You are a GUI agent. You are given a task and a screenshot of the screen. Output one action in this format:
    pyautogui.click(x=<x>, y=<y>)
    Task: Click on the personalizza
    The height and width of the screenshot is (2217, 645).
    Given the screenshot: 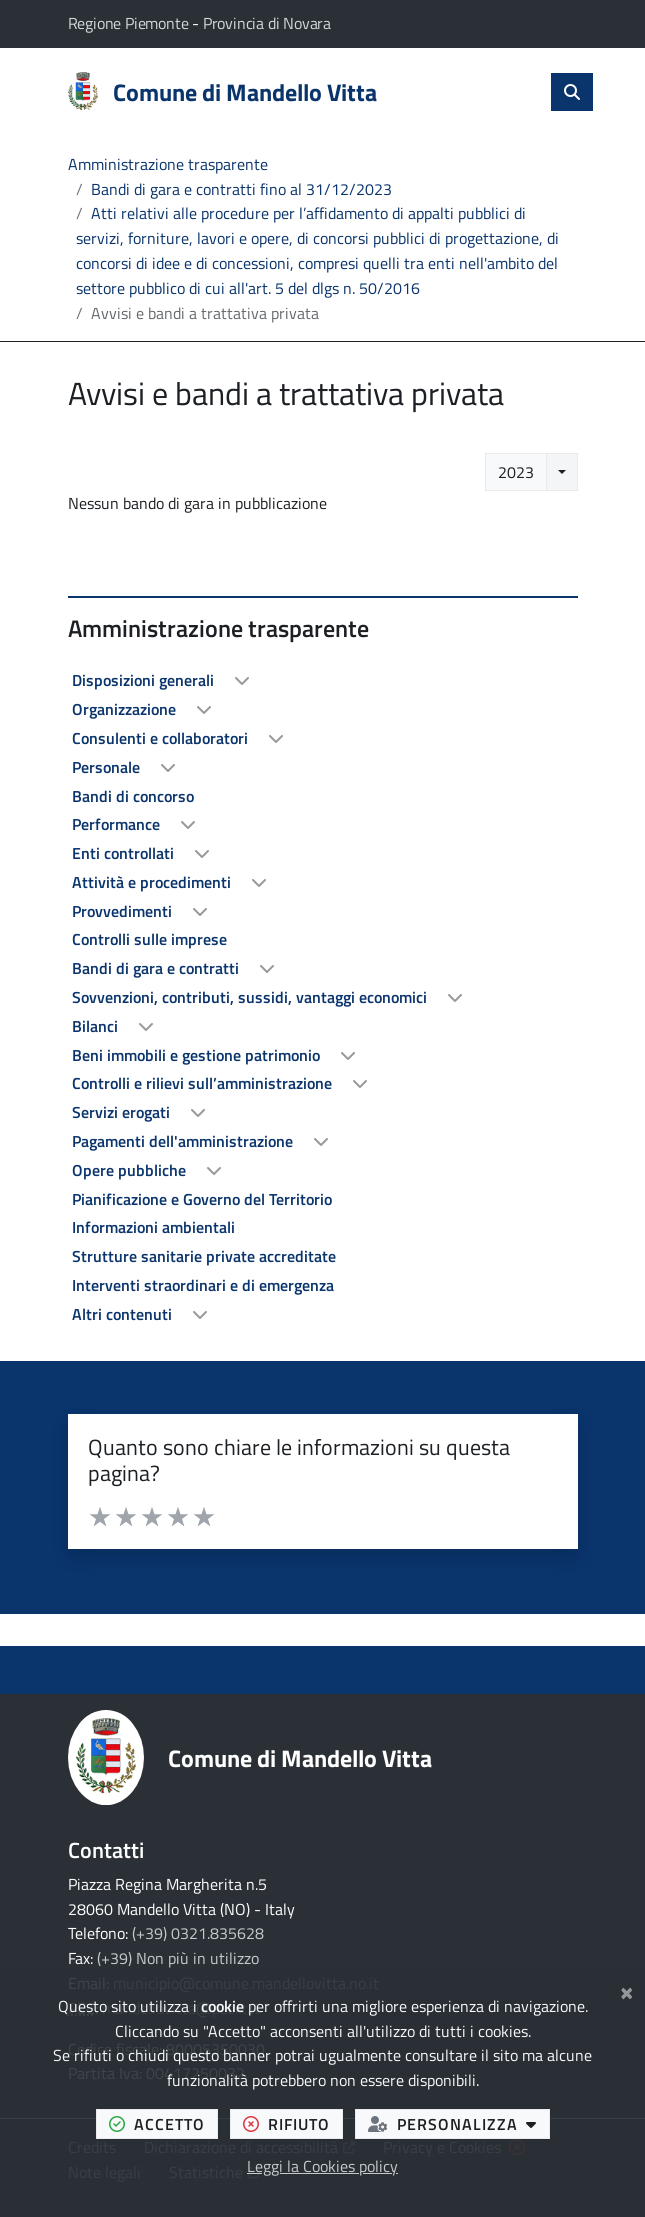 What is the action you would take?
    pyautogui.click(x=459, y=2123)
    